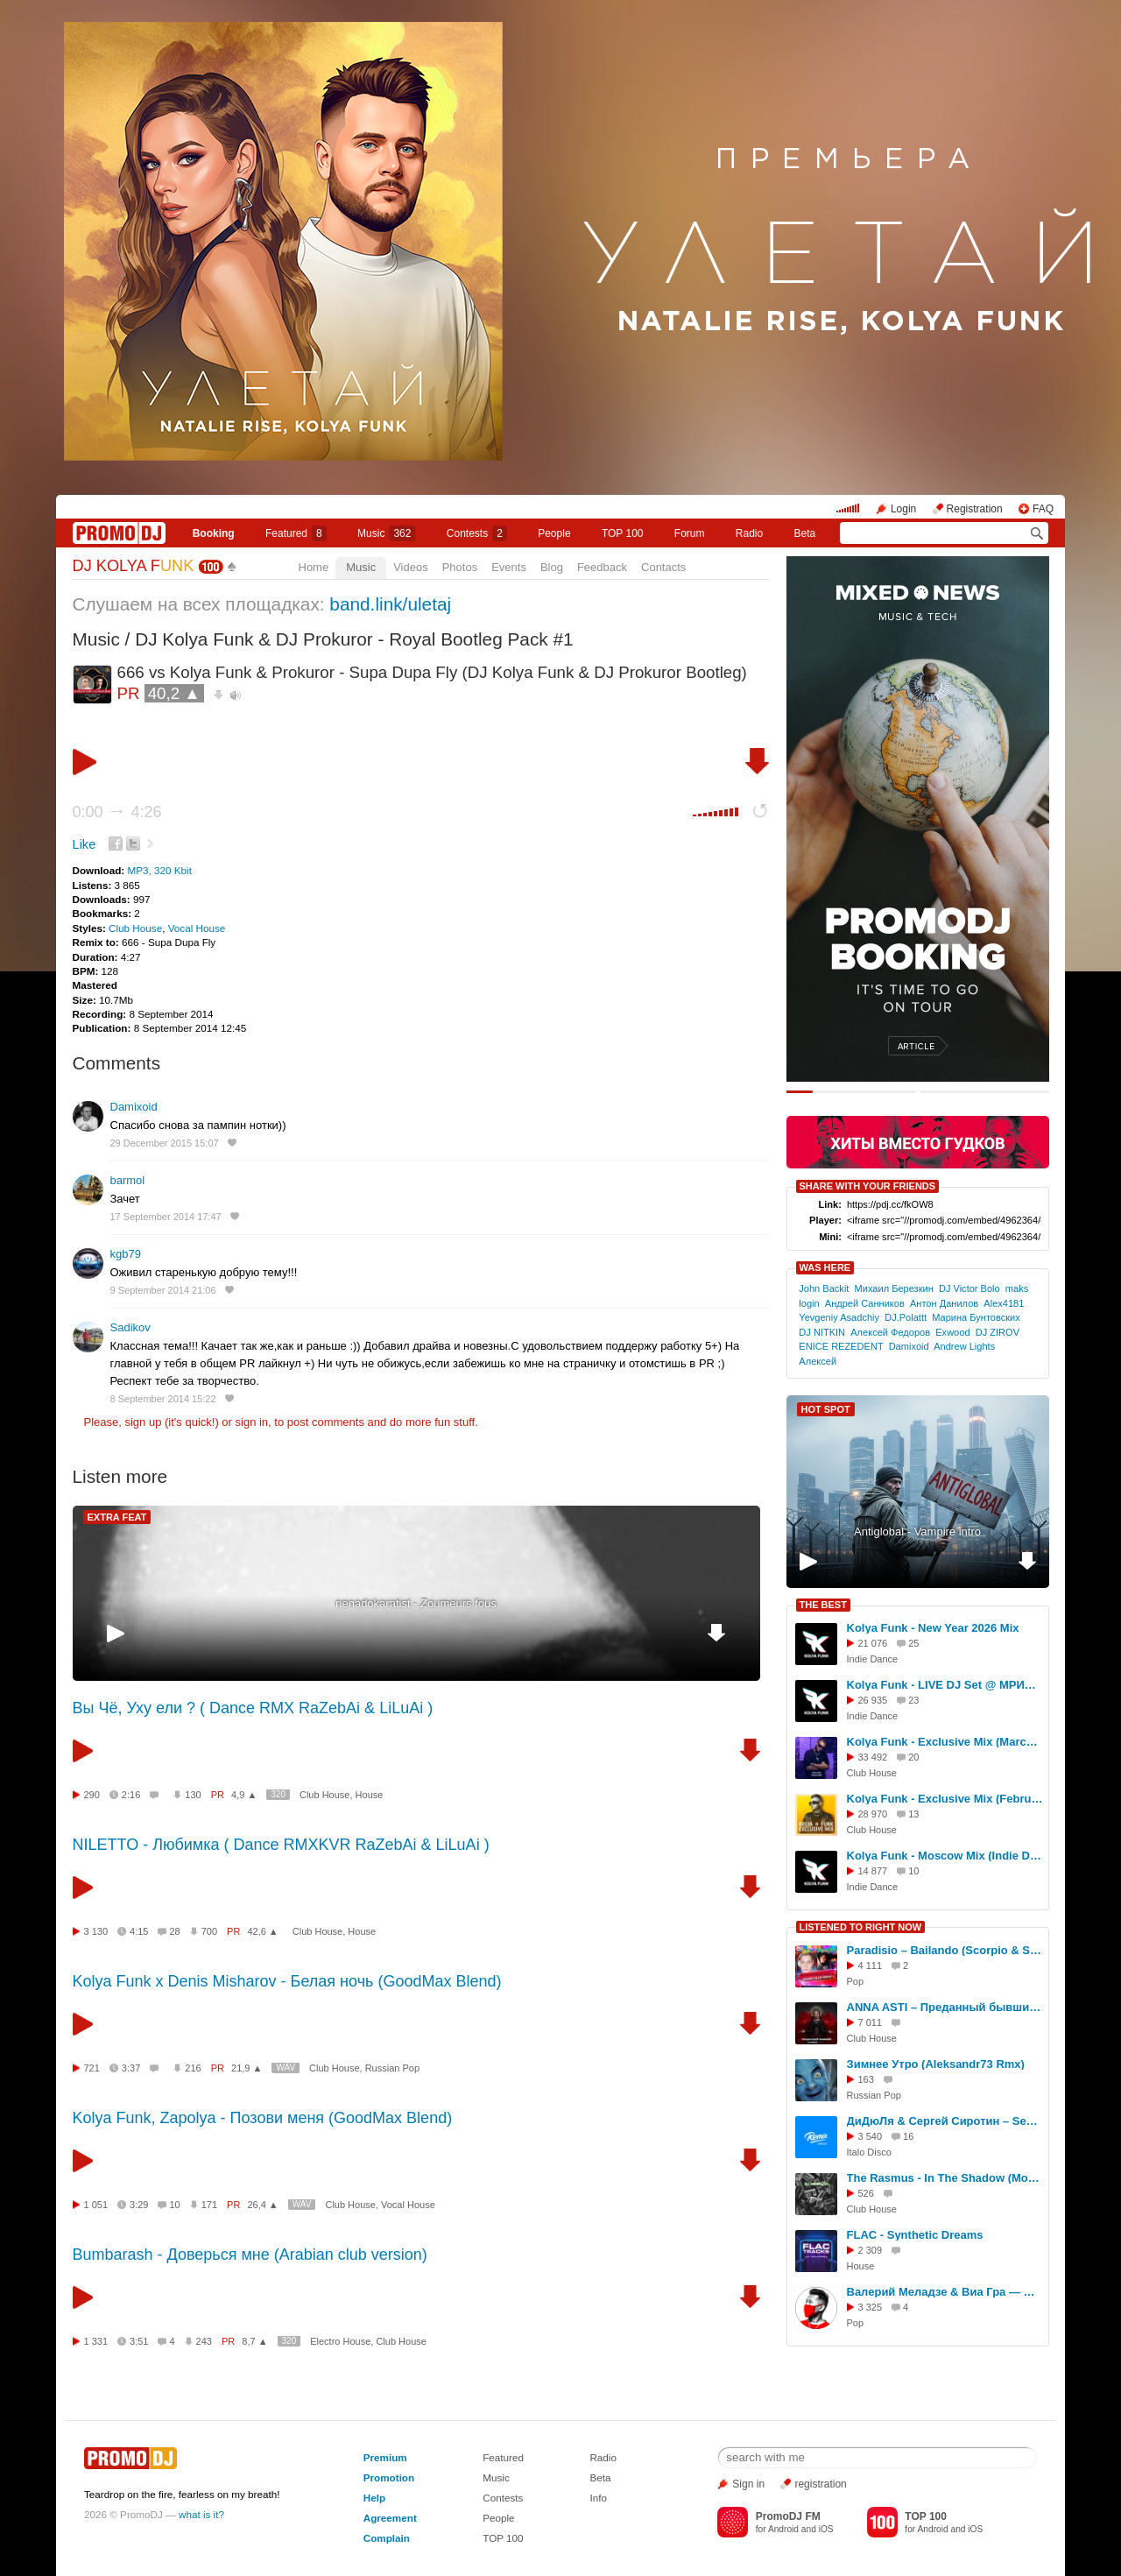 The image size is (1121, 2576). What do you see at coordinates (865, 1303) in the screenshot?
I see `Андрей Санников` at bounding box center [865, 1303].